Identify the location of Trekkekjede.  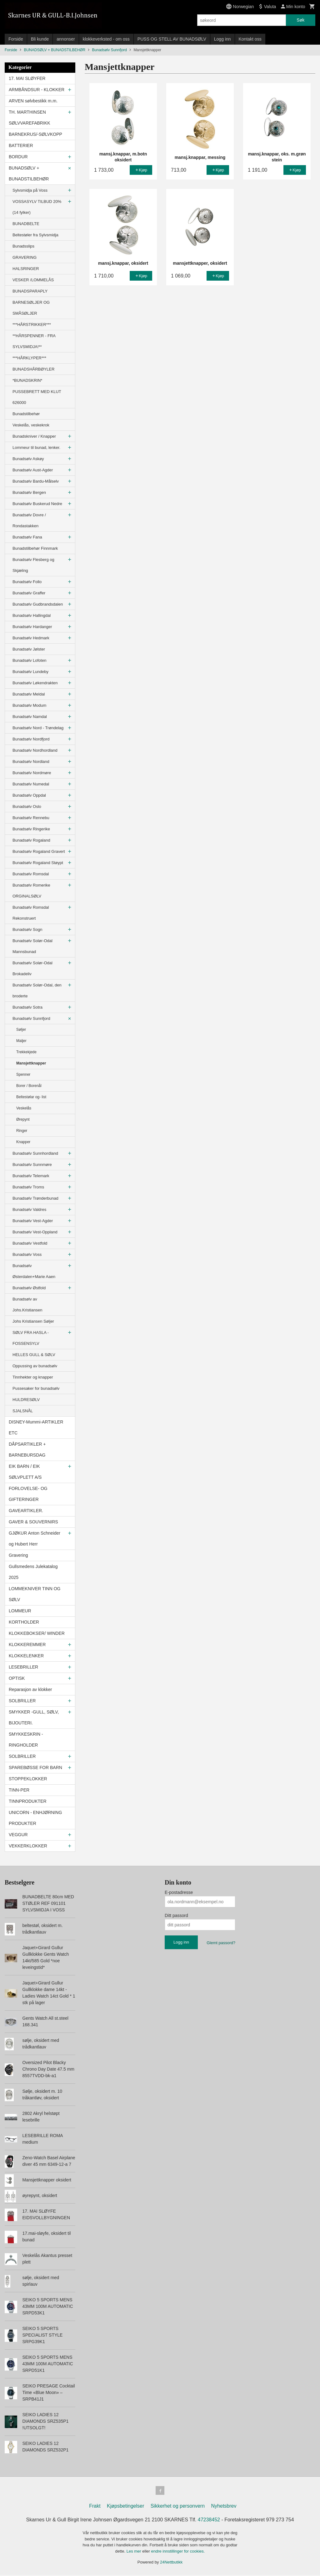
(26, 1052).